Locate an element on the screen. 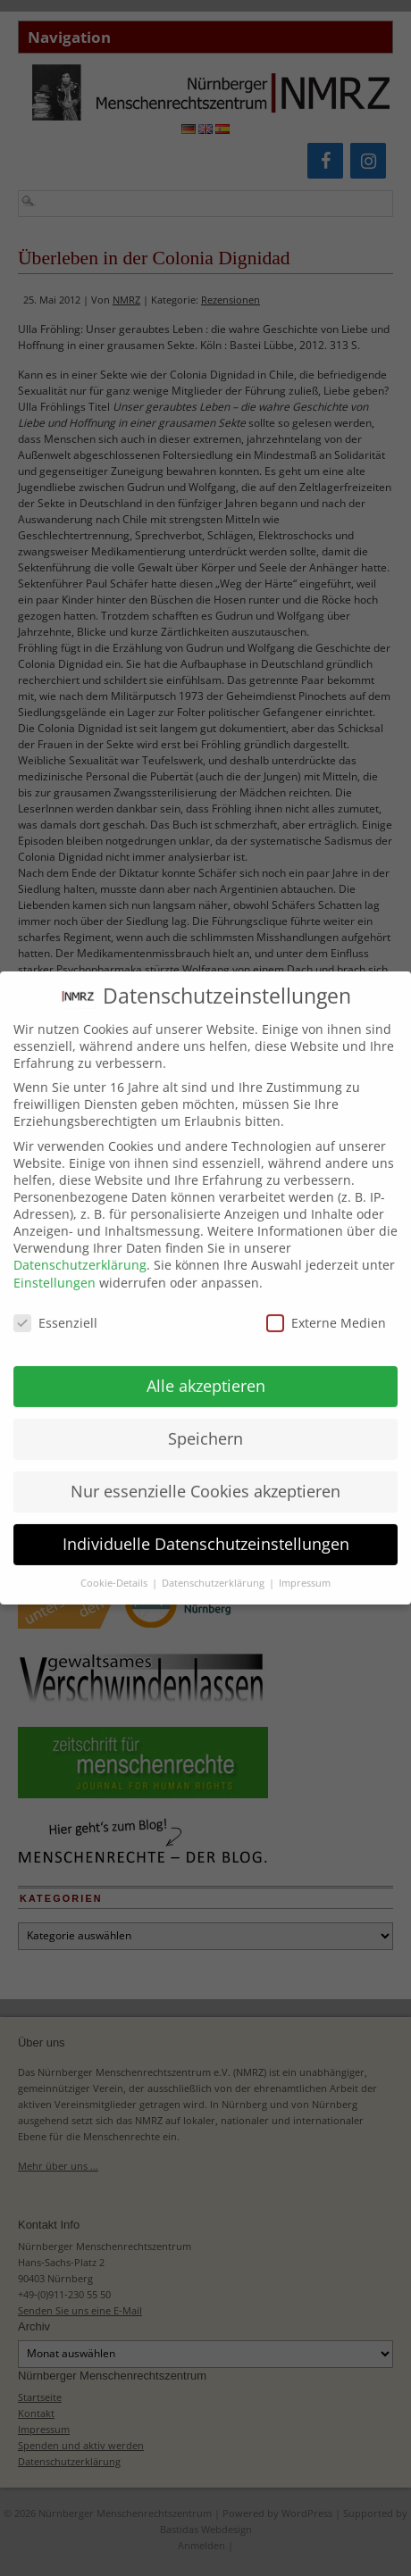  Alle akzeptieren [button] is located at coordinates (206, 1370).